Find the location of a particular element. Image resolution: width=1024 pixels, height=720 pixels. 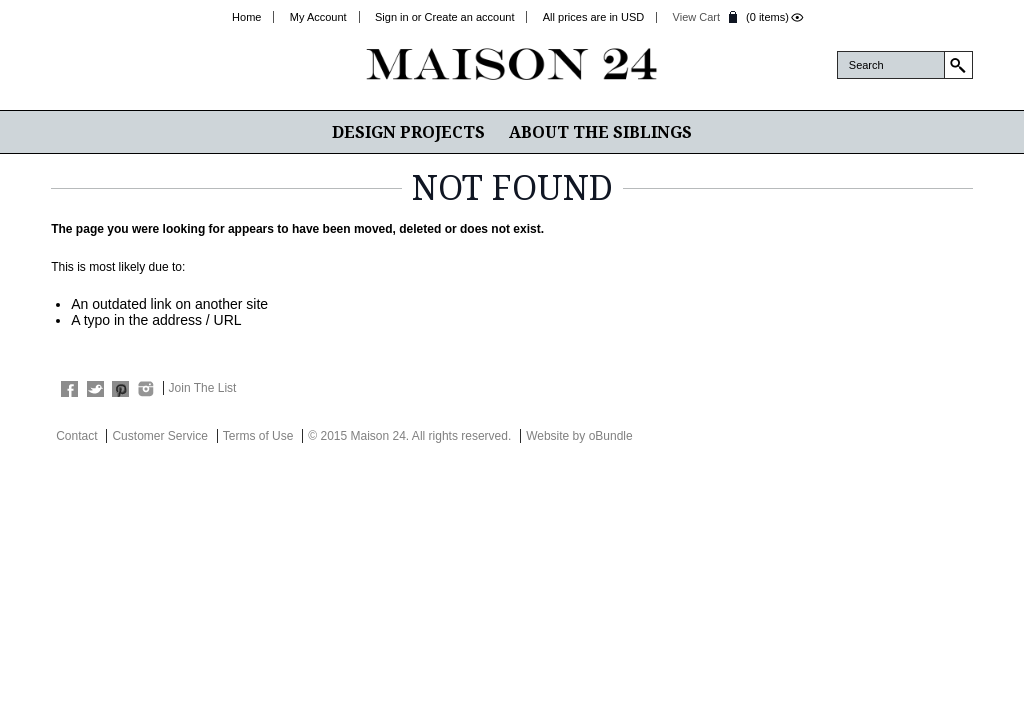

Contact is located at coordinates (76, 436).